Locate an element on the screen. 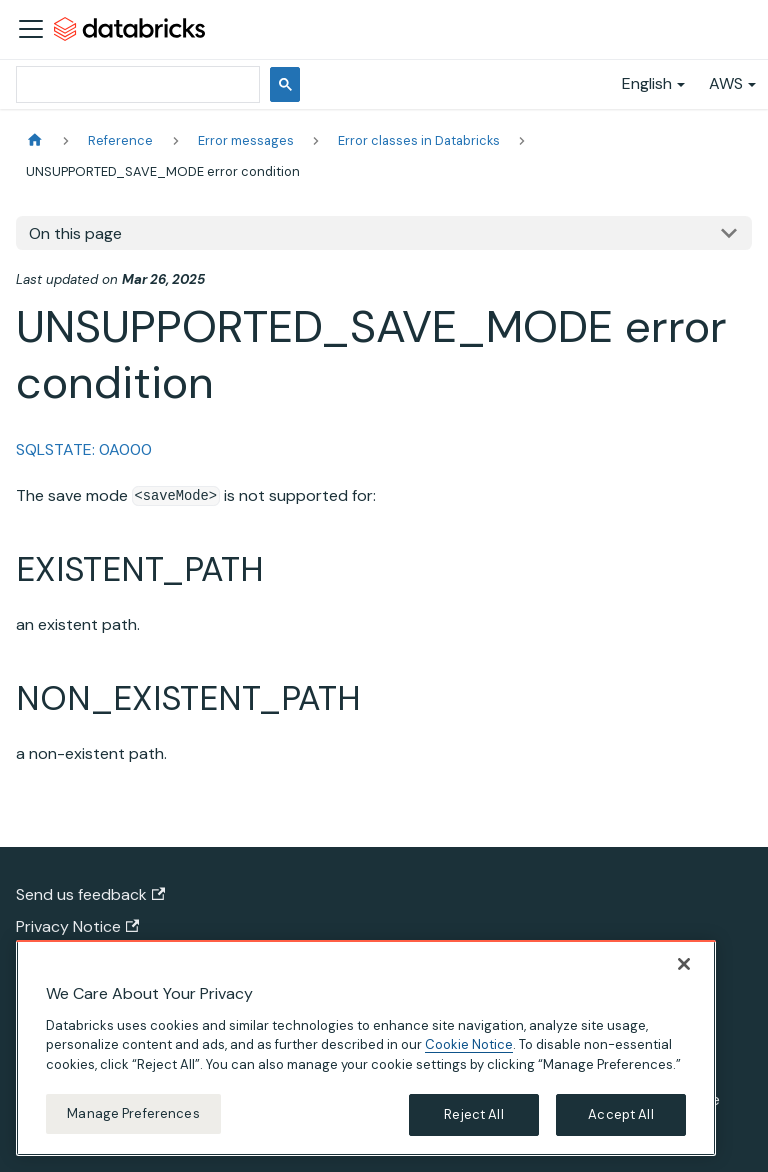 Image resolution: width=768 pixels, height=1172 pixels. On this page is located at coordinates (75, 233).